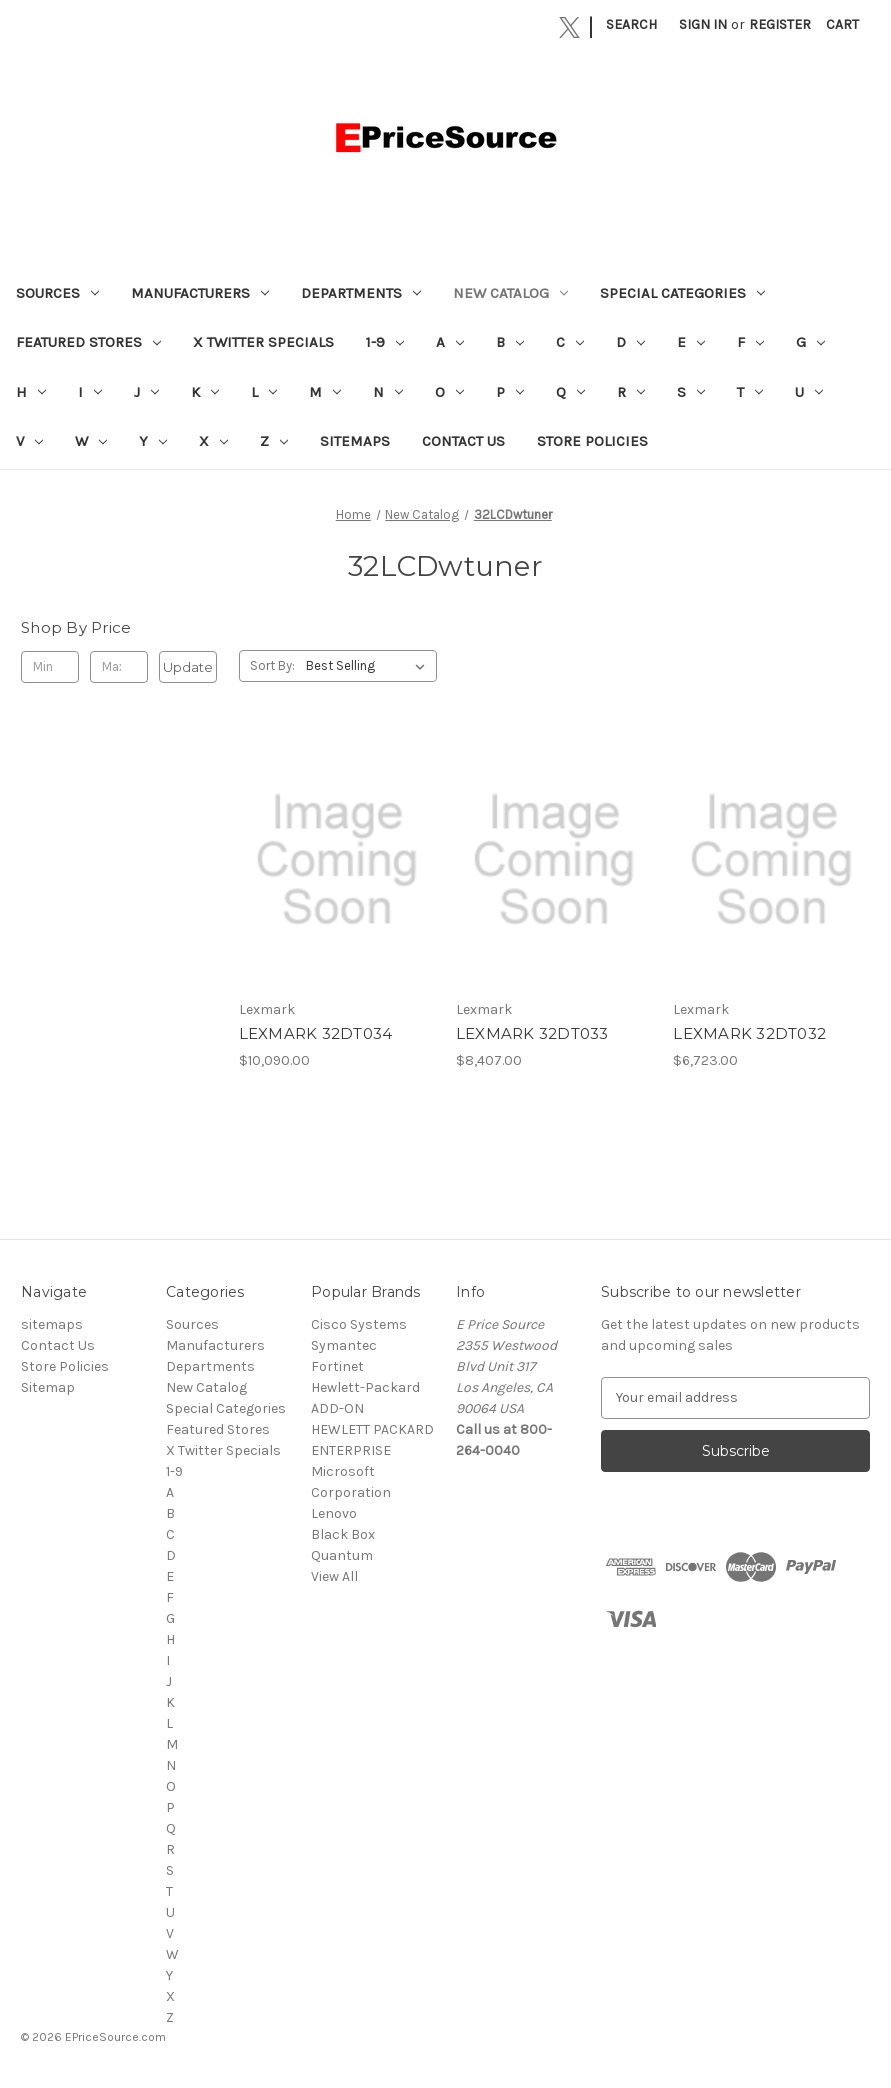 This screenshot has width=891, height=2088. Describe the element at coordinates (344, 1345) in the screenshot. I see `Symantec` at that location.